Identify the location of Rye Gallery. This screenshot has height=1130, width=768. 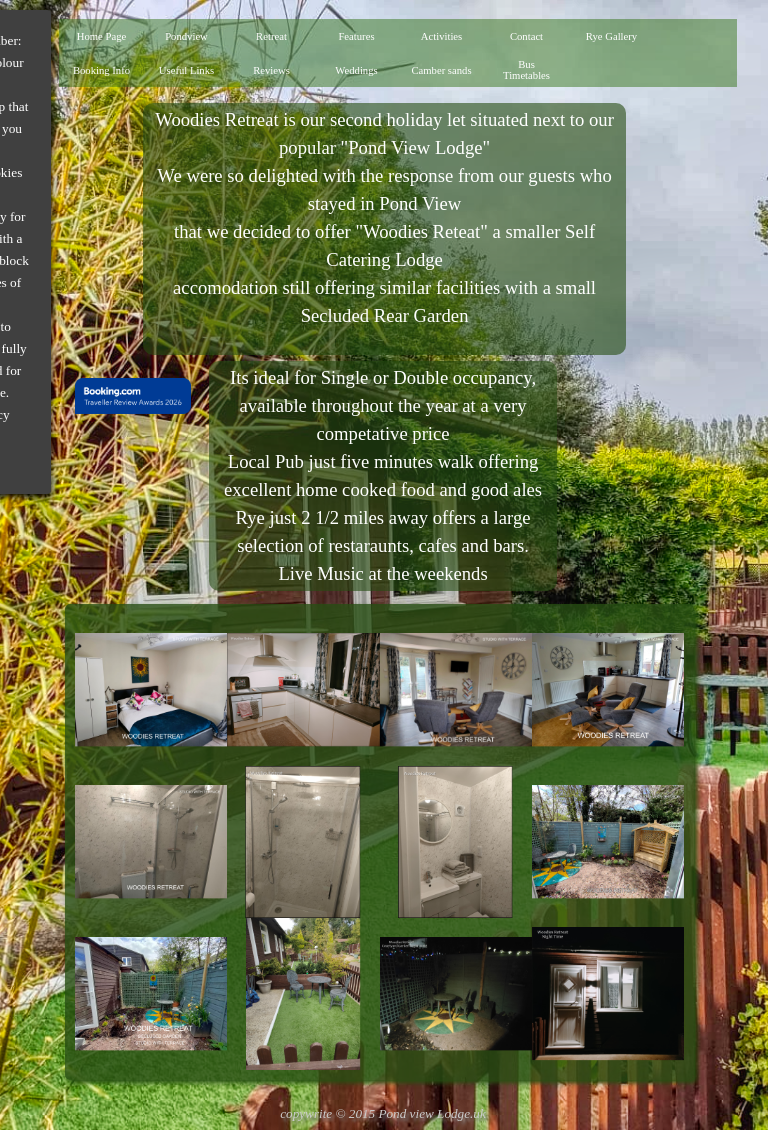
(611, 36).